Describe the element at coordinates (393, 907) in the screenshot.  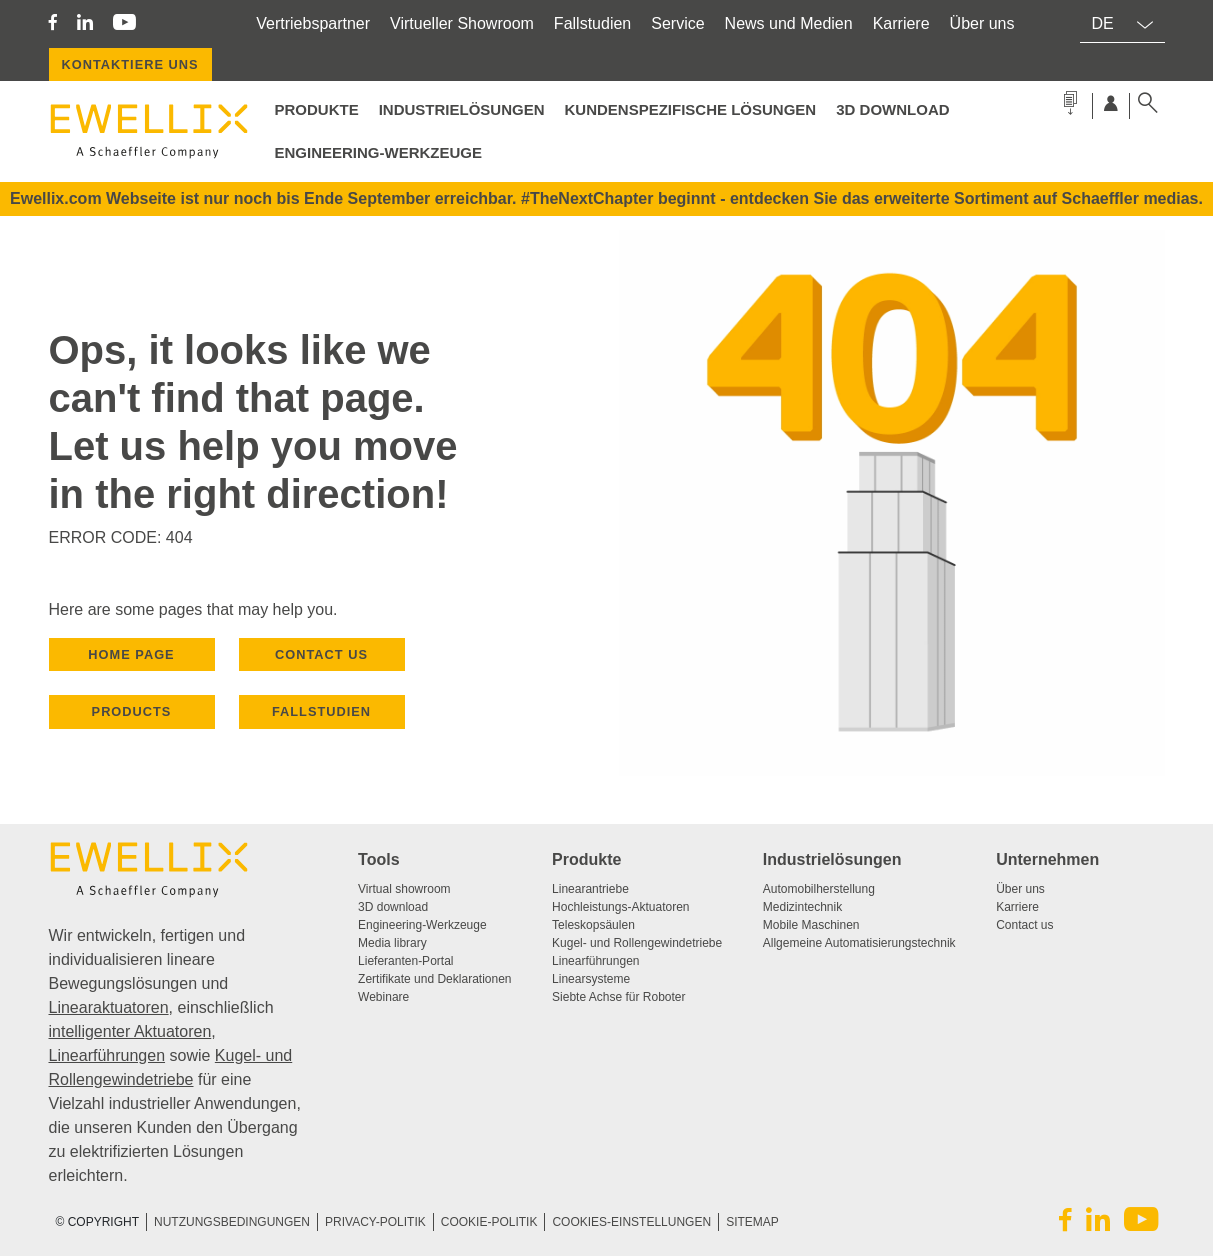
I see `3D download` at that location.